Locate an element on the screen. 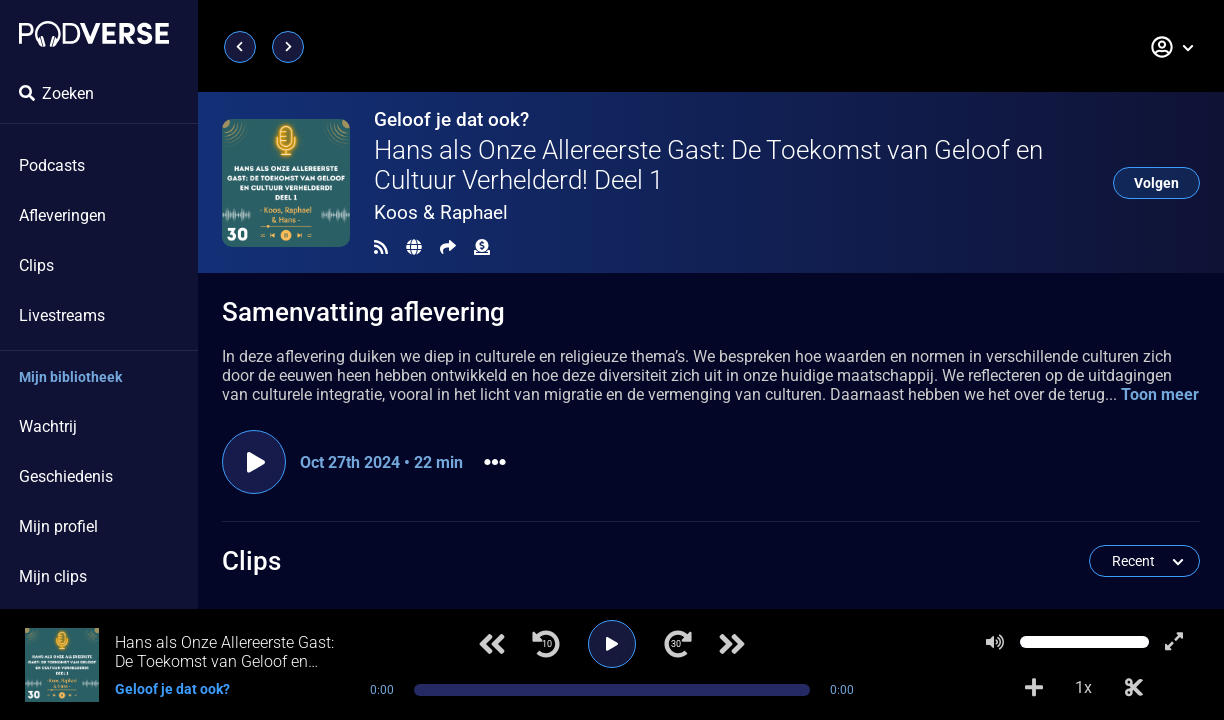  [Delen] is located at coordinates (448, 247).